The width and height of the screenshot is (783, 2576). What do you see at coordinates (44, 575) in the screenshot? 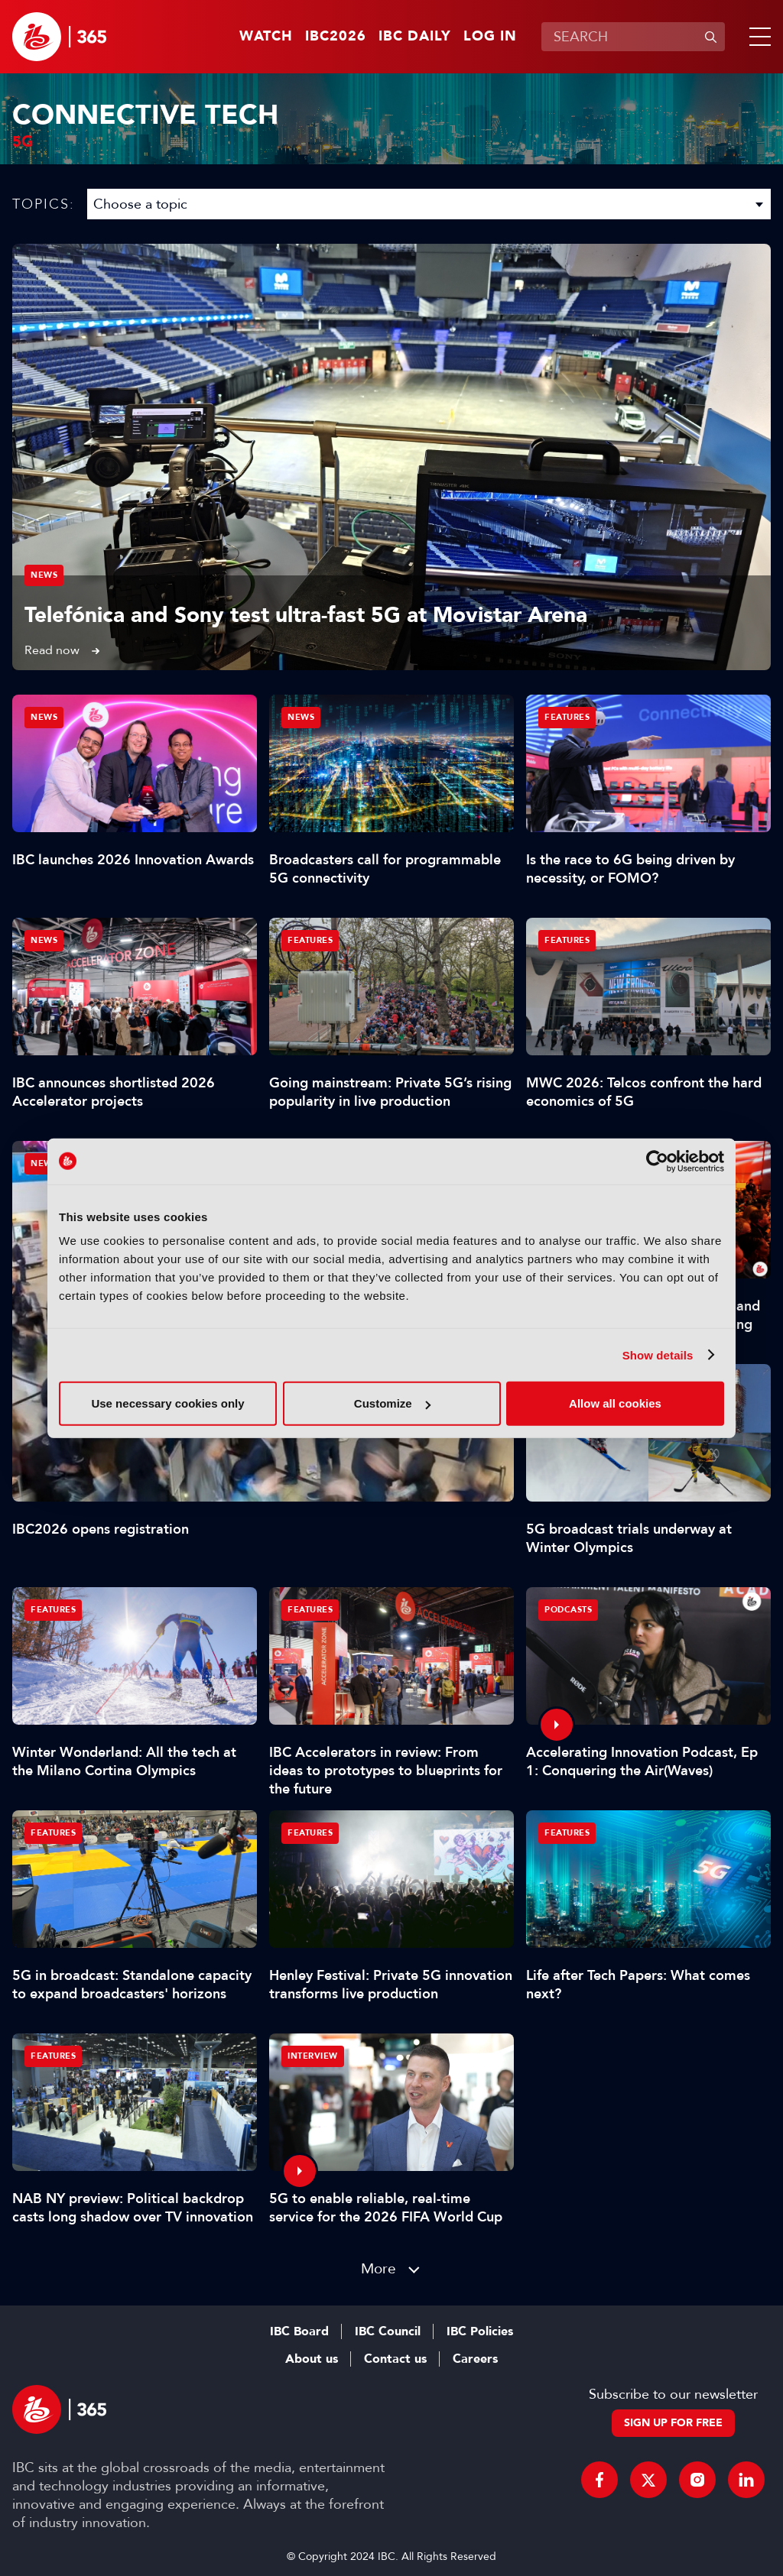
I see `News` at bounding box center [44, 575].